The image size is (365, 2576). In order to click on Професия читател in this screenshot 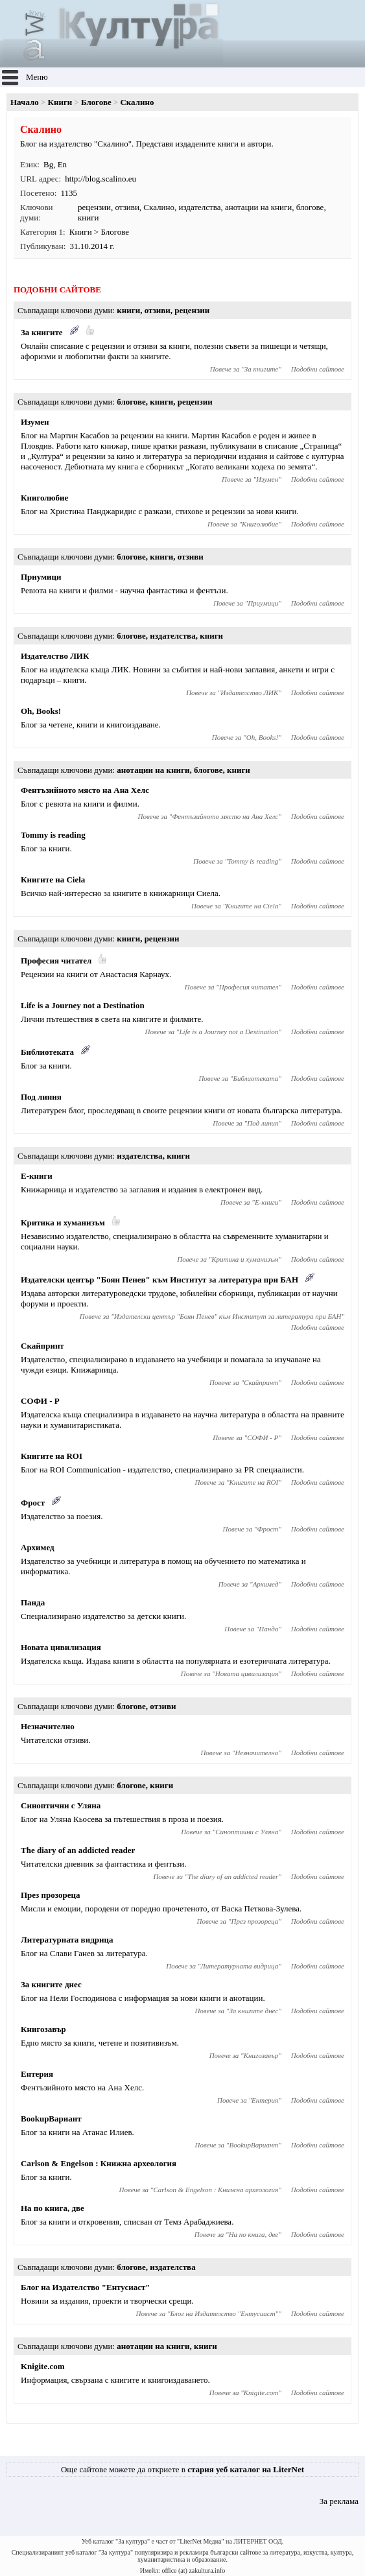, I will do `click(56, 960)`.